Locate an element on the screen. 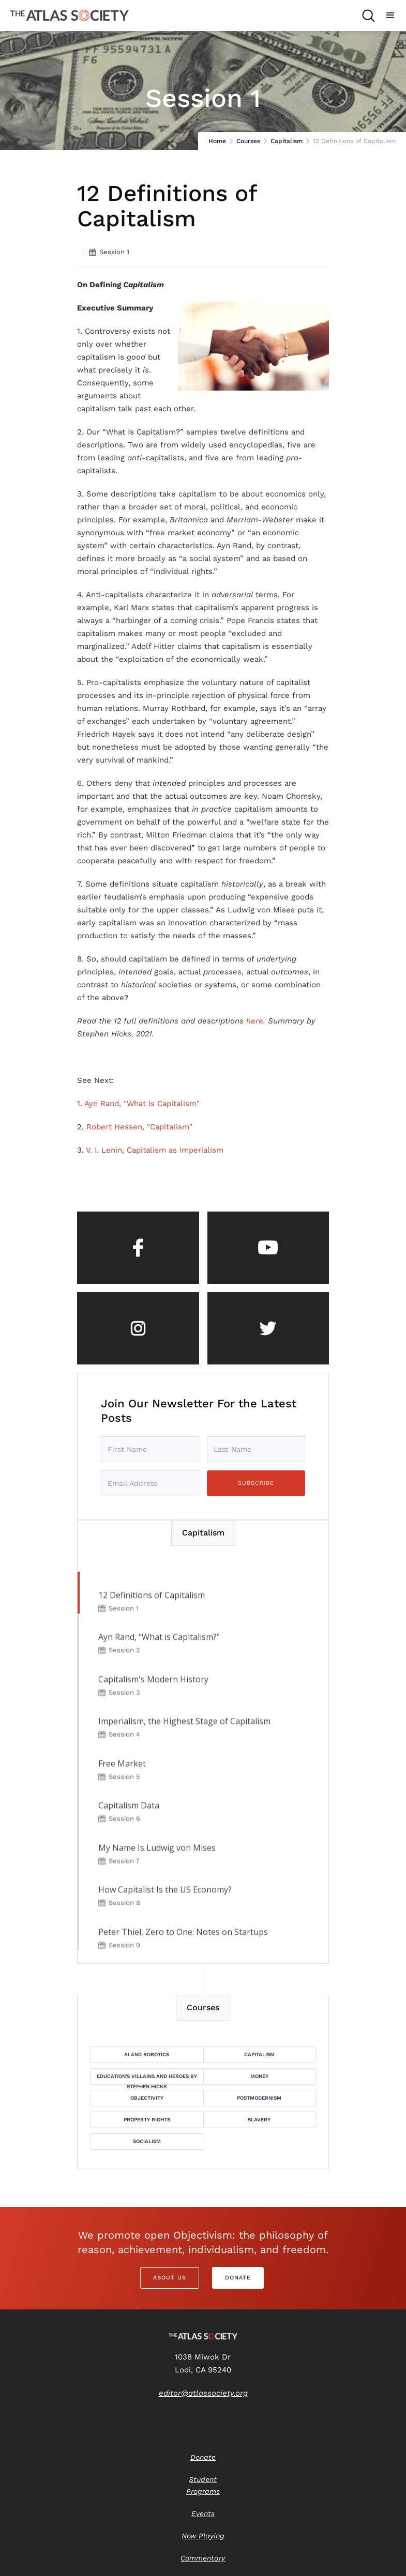 Image resolution: width=406 pixels, height=2576 pixels. V. I. Lenin, Capitalism as Imperialism is located at coordinates (154, 1150).